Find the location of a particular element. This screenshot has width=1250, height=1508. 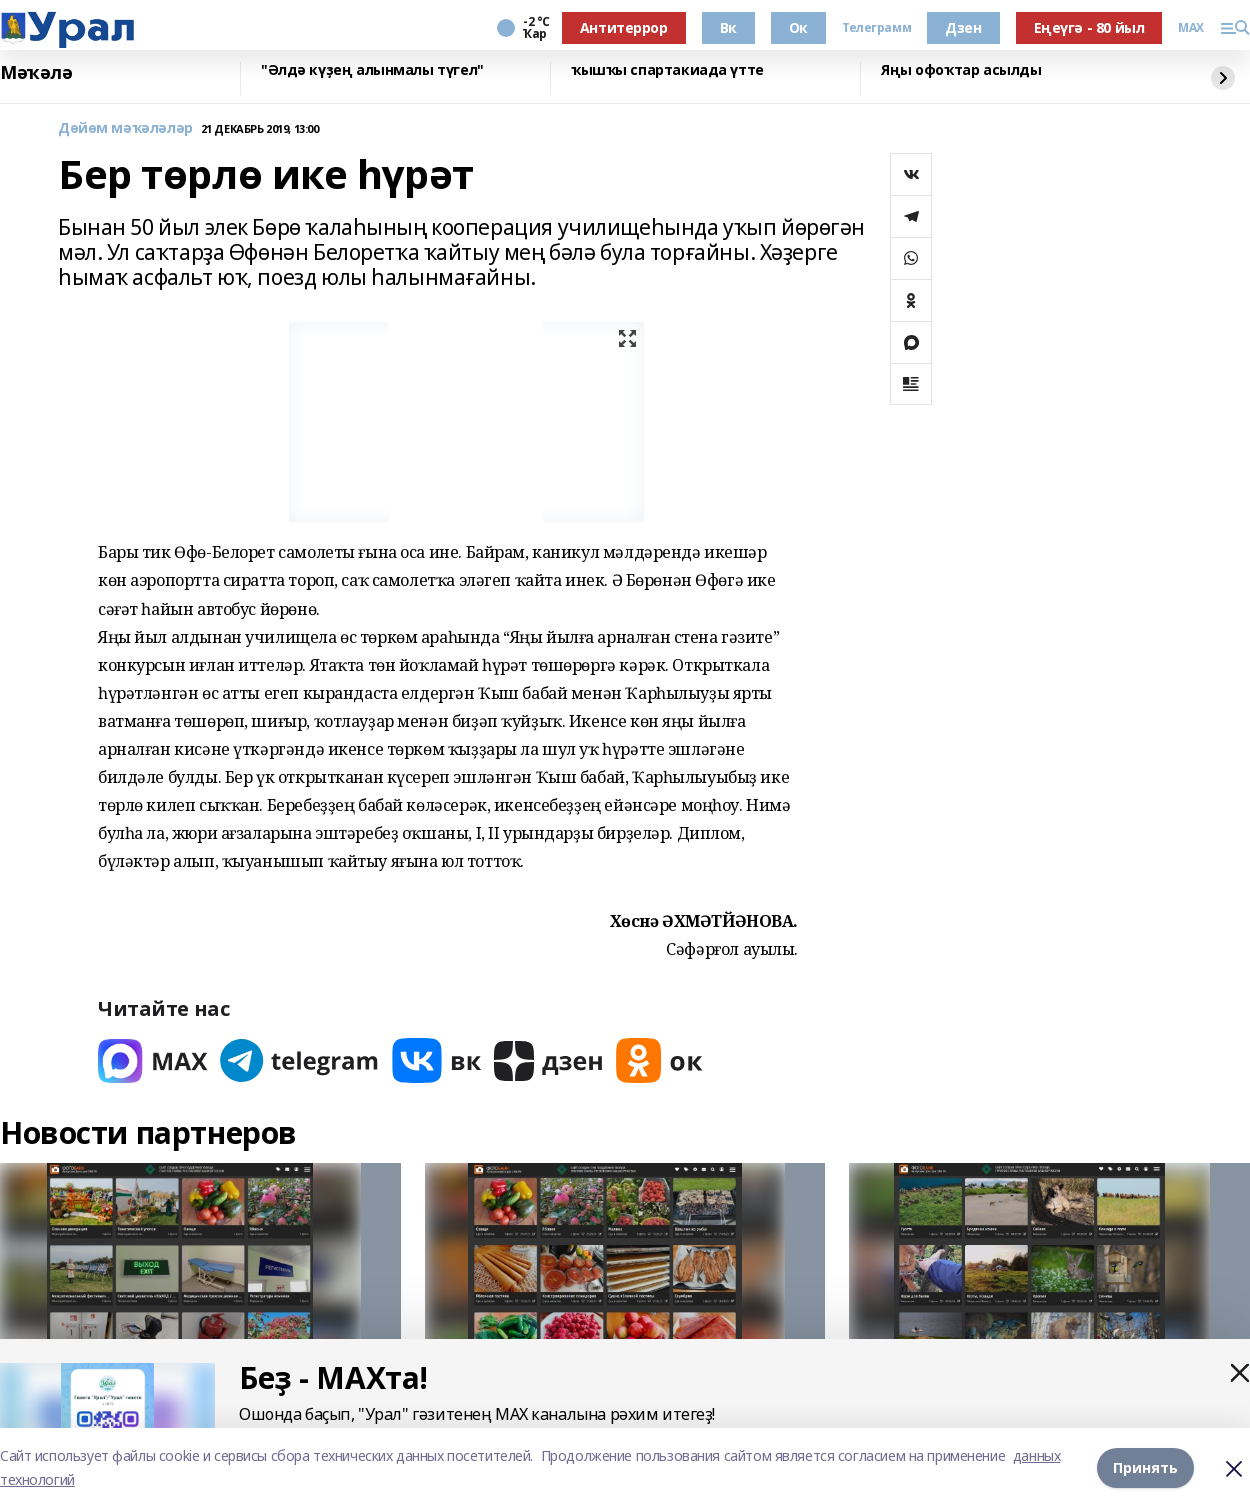

Принять is located at coordinates (1145, 1467).